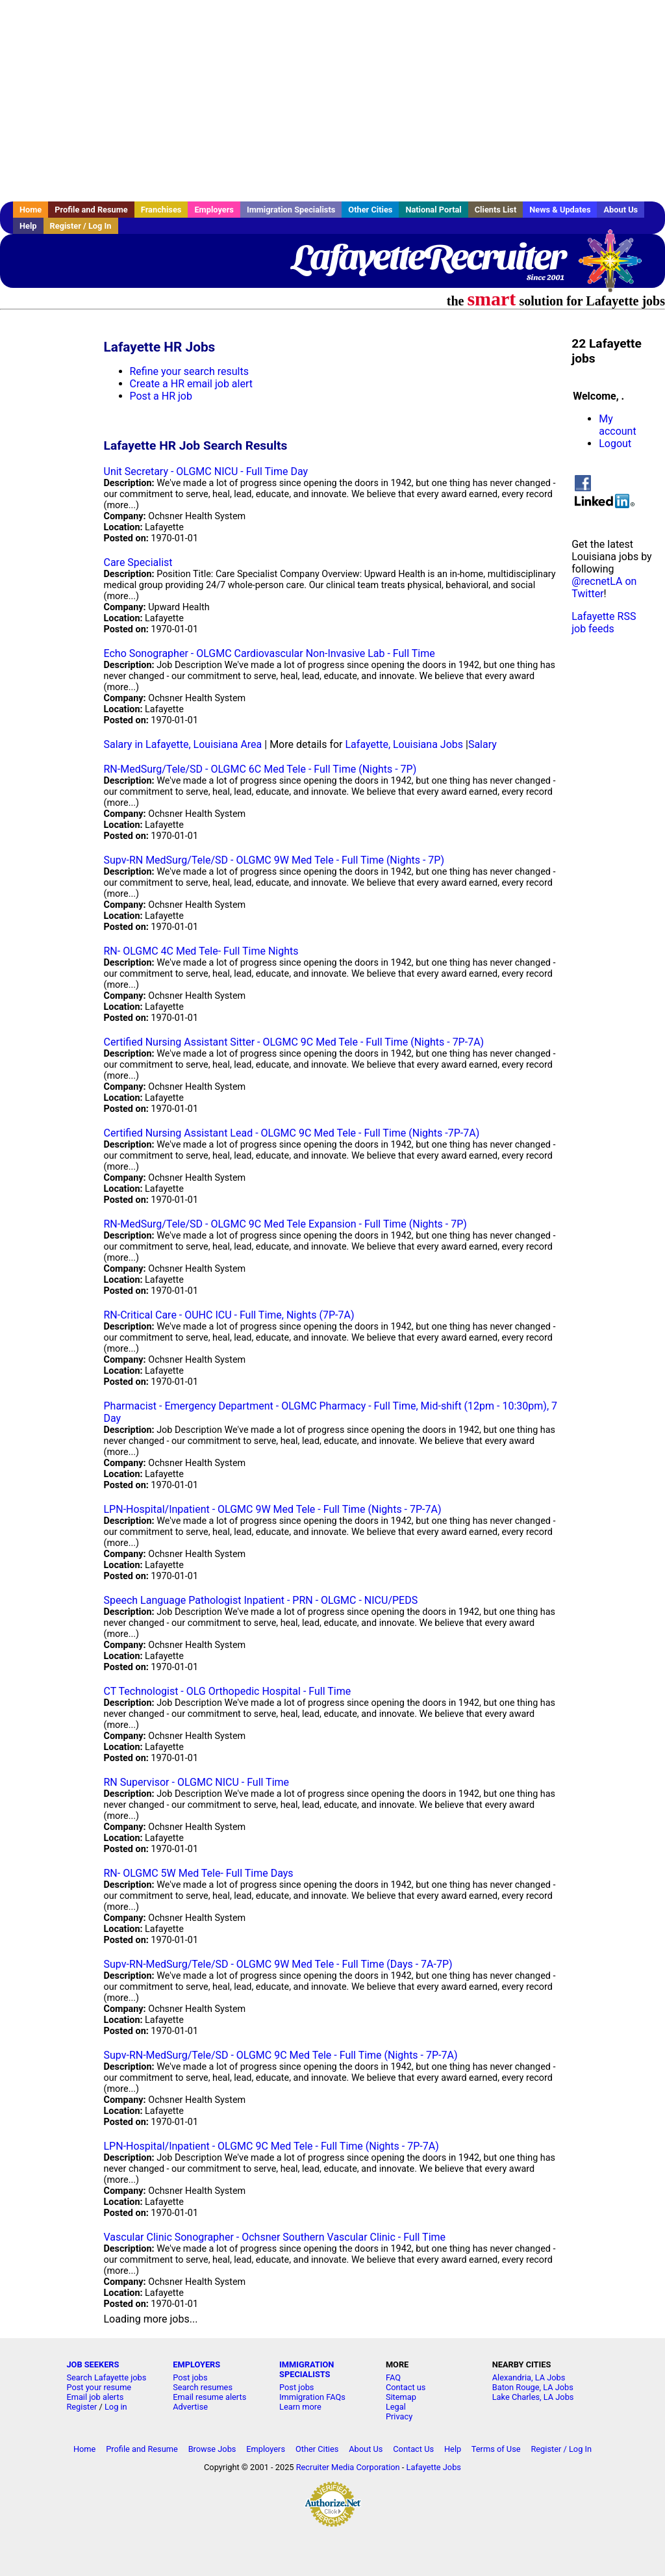 The image size is (665, 2576). I want to click on RN-MedSurg/Tele/SD - OLGMC 9C Med Tele Expansion - Full Time (Nights - 7P), so click(285, 1224).